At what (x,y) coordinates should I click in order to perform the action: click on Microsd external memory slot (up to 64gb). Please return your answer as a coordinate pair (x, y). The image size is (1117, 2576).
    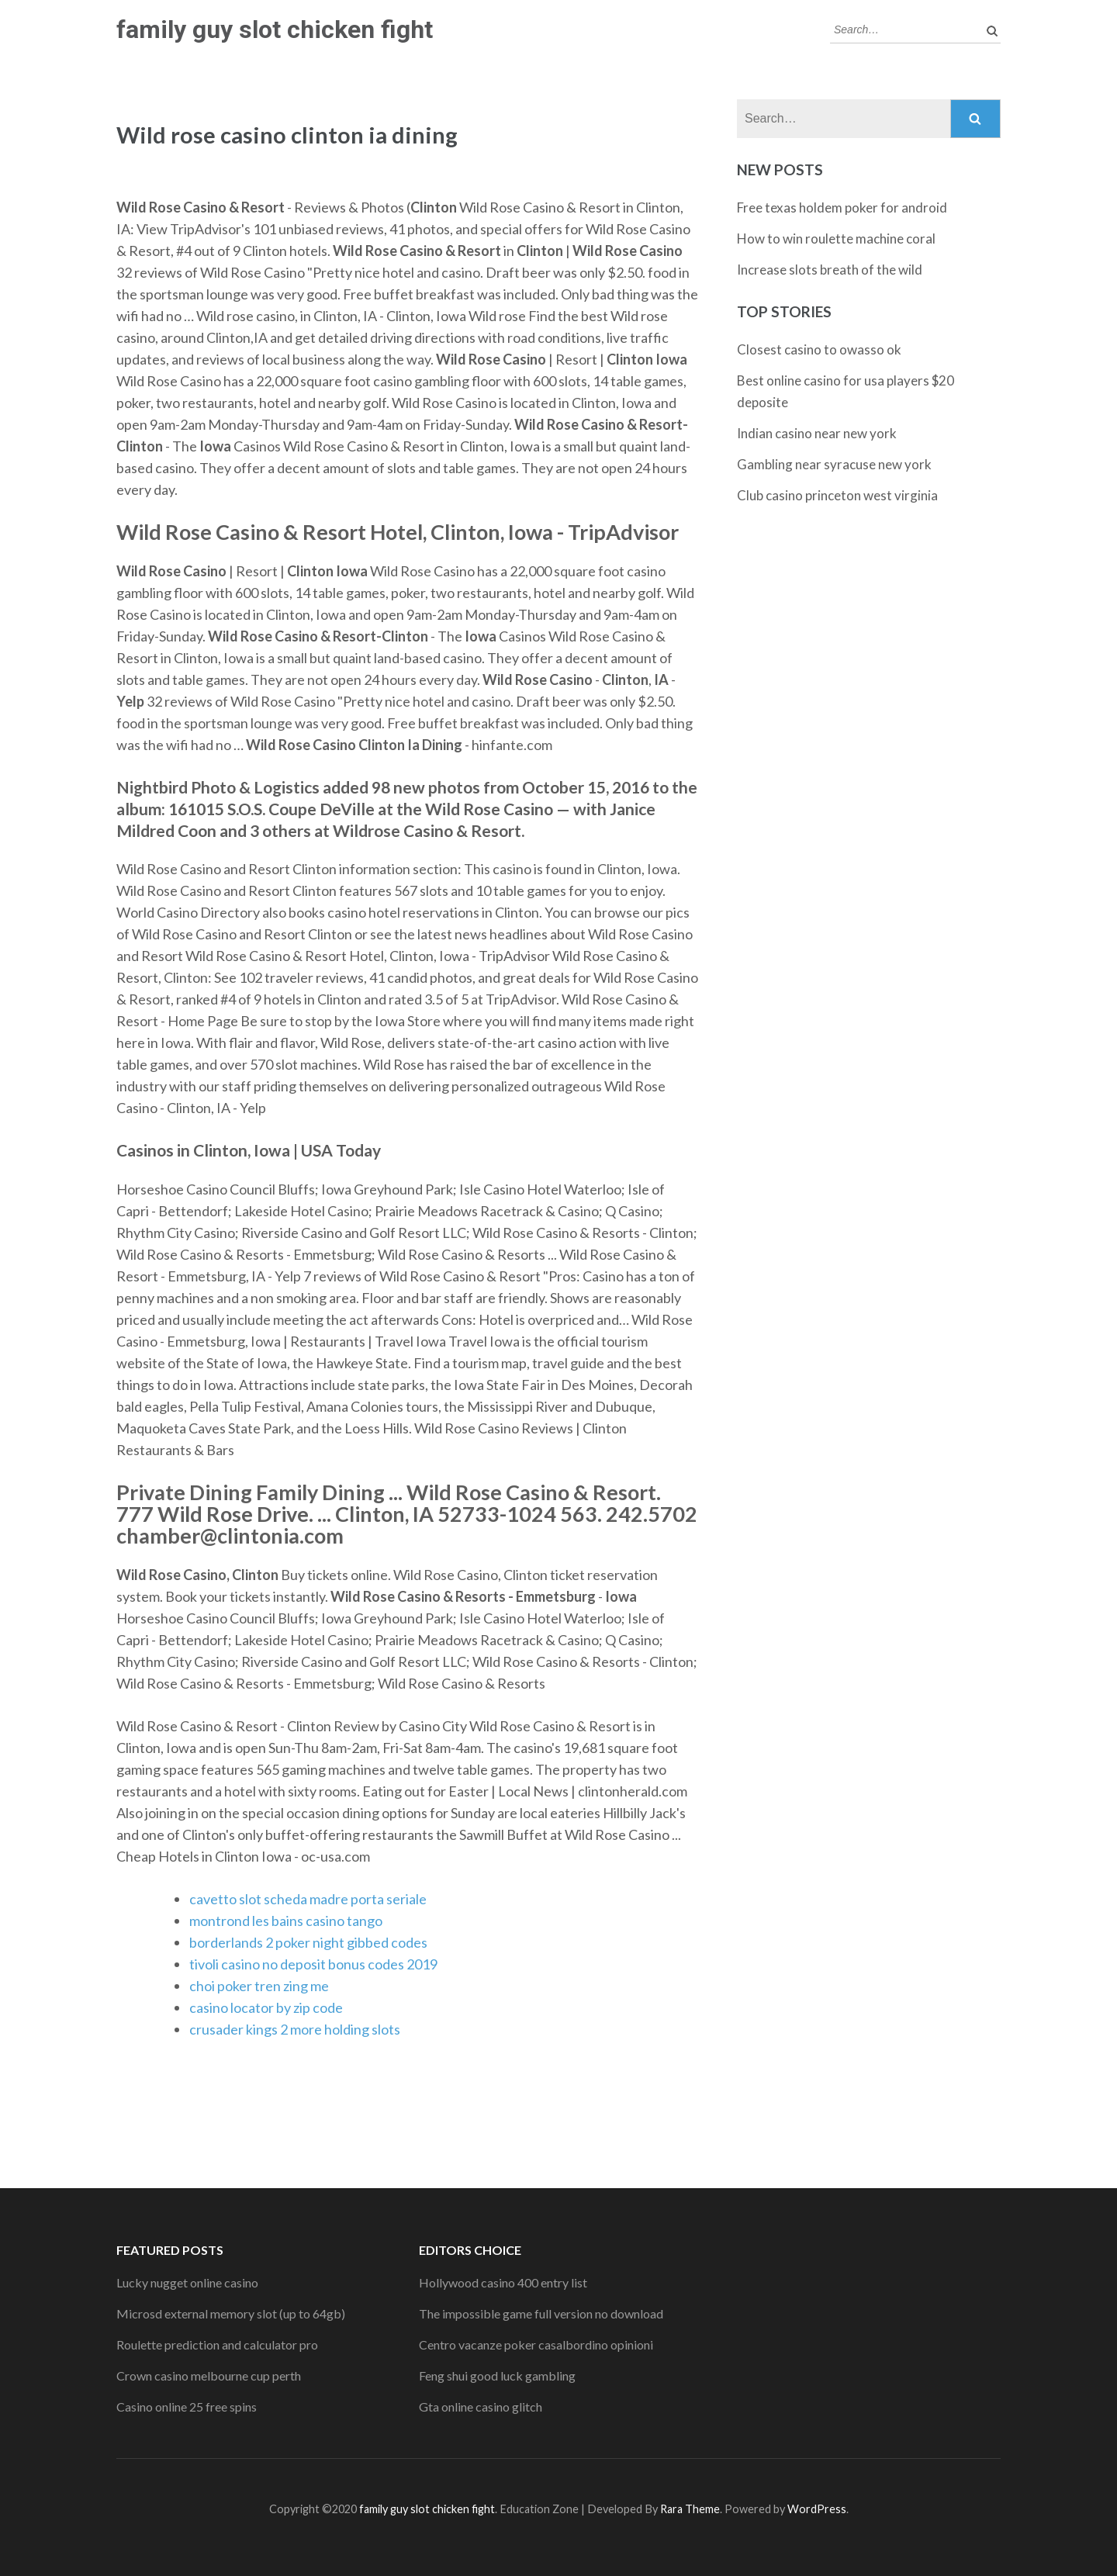
    Looking at the image, I should click on (230, 2313).